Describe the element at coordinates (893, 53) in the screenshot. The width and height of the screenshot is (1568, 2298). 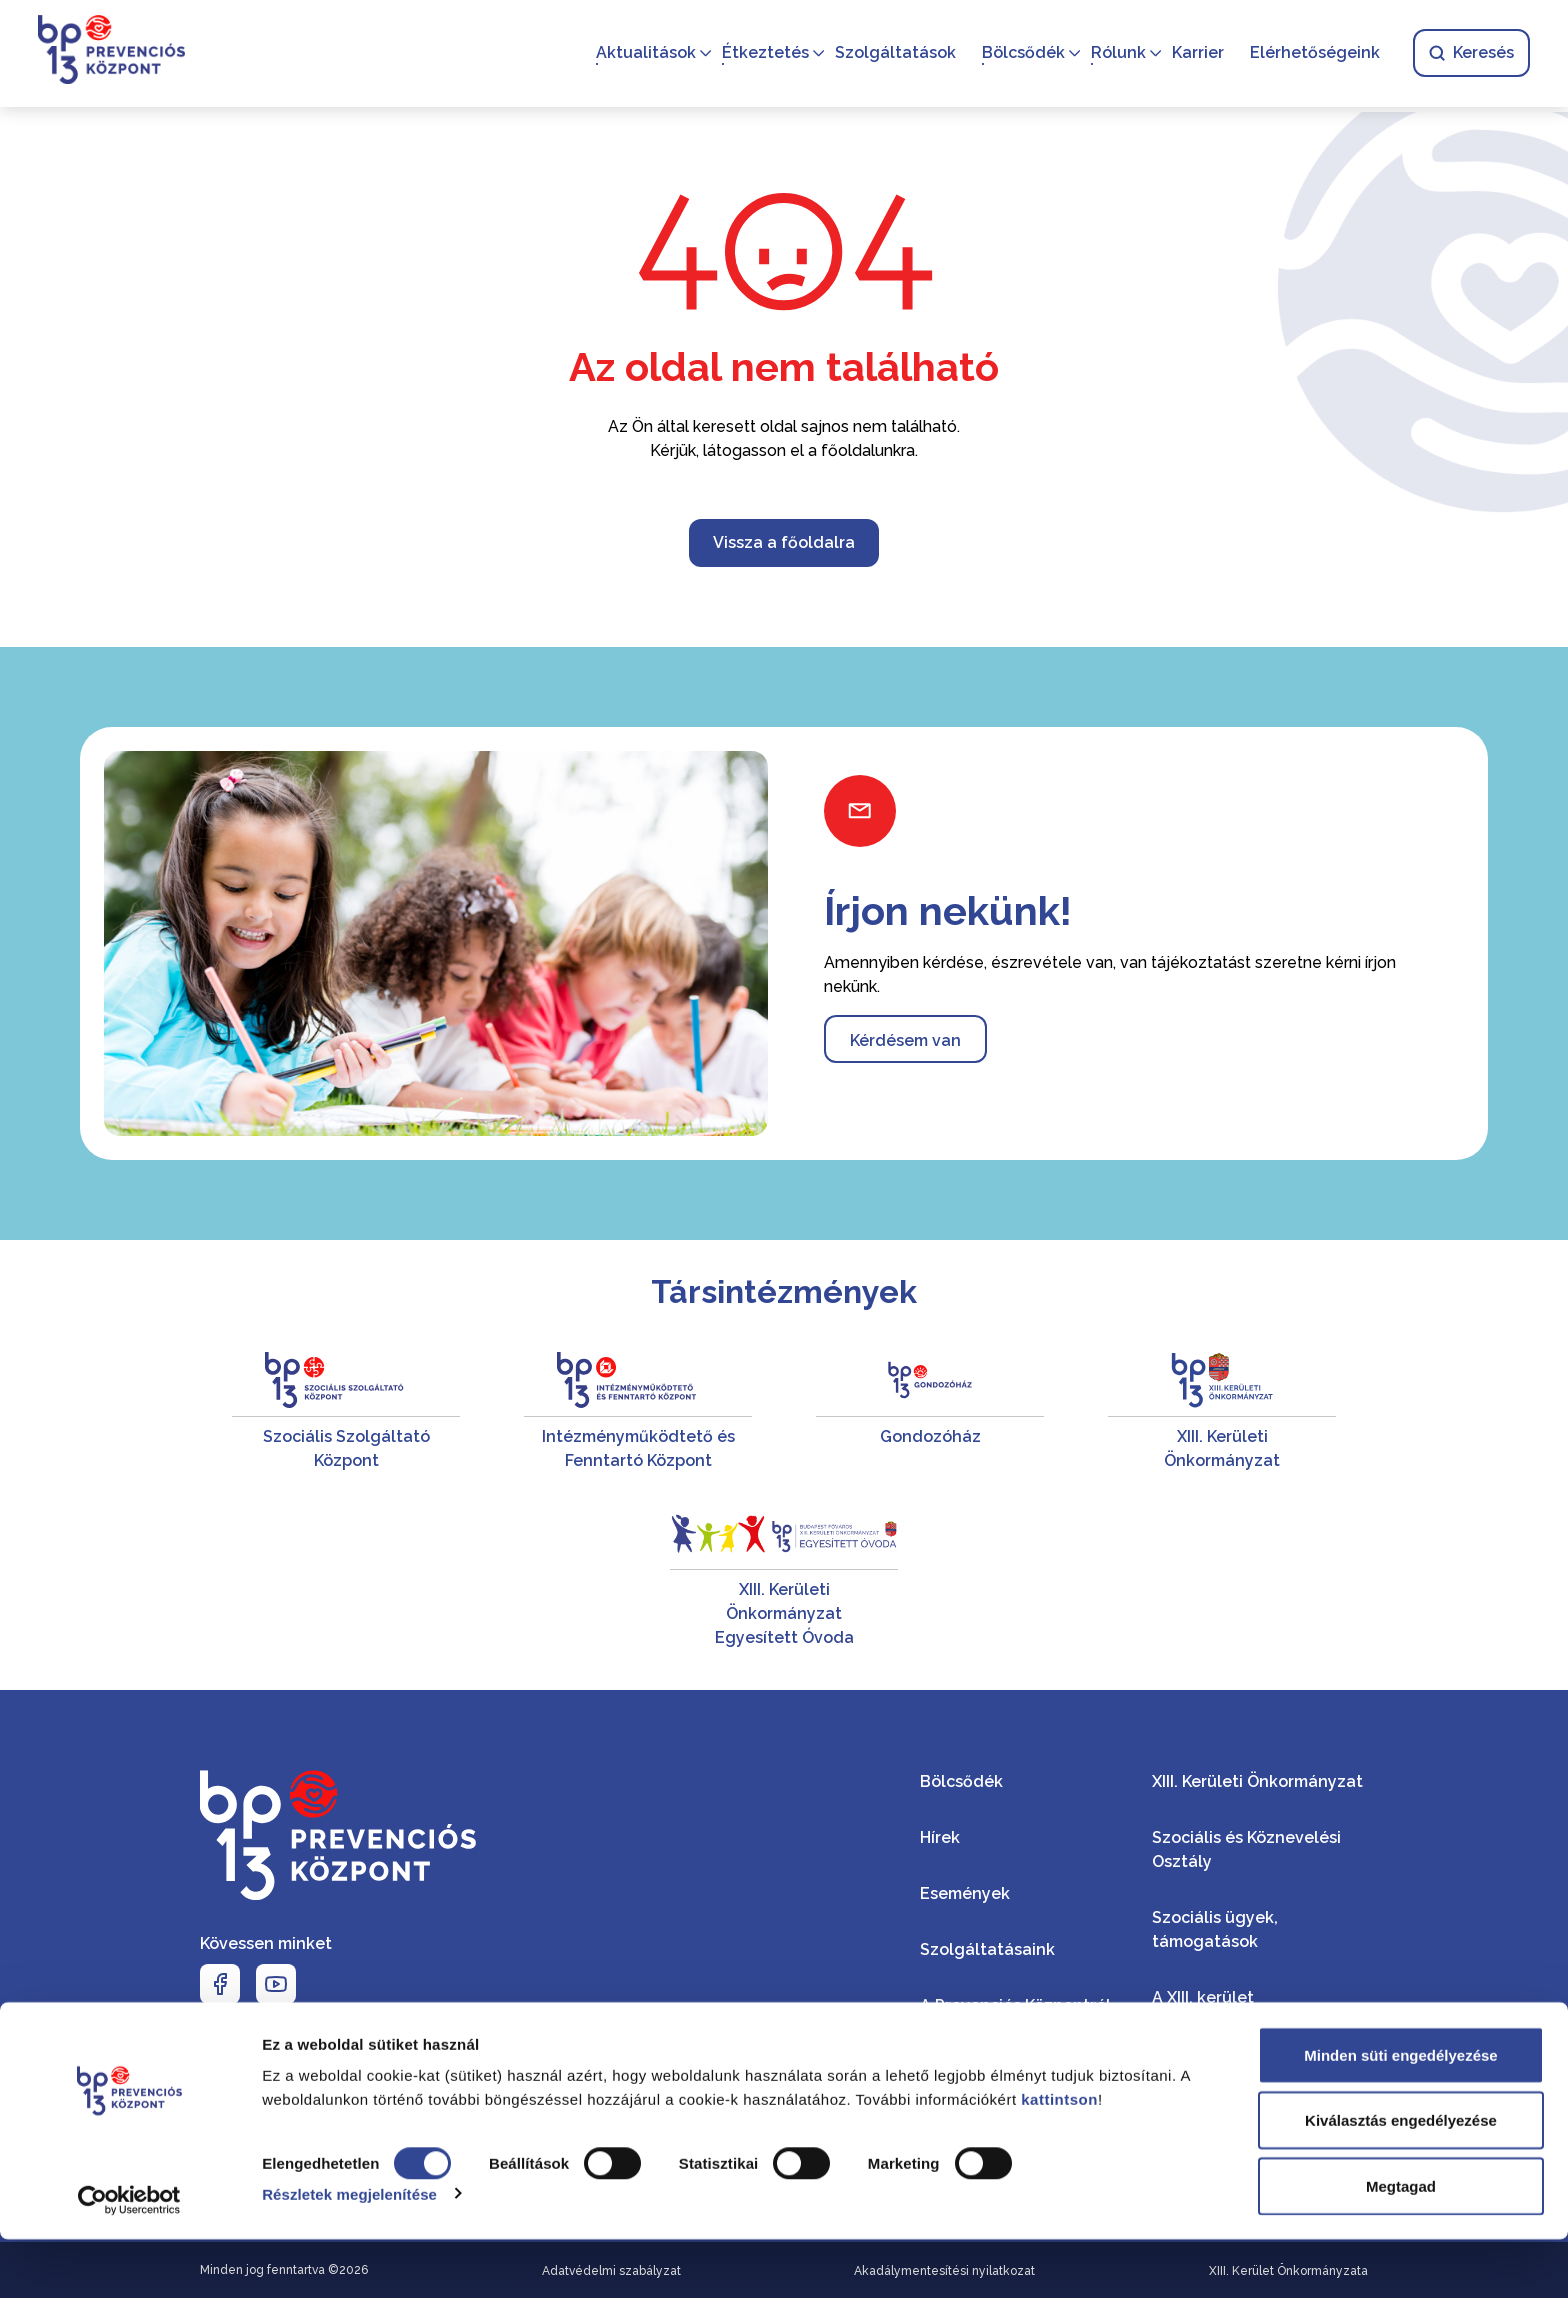
I see `Szolgáltatások` at that location.